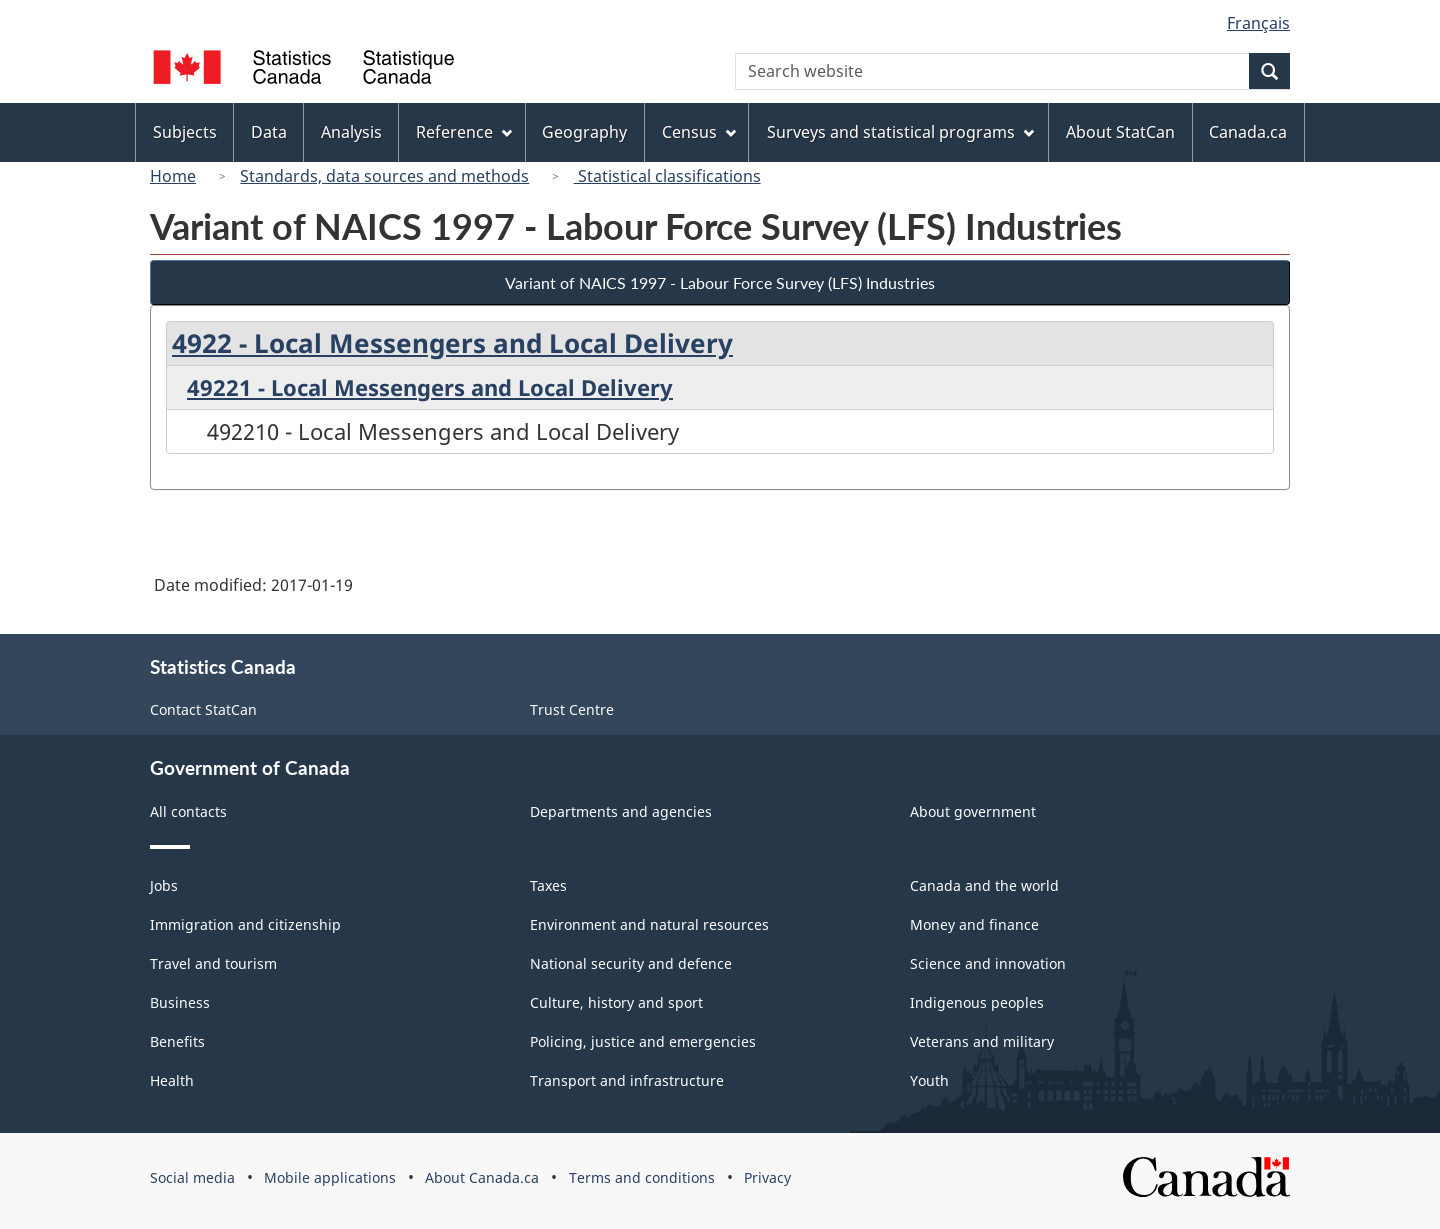  I want to click on Science and innovation, so click(988, 963).